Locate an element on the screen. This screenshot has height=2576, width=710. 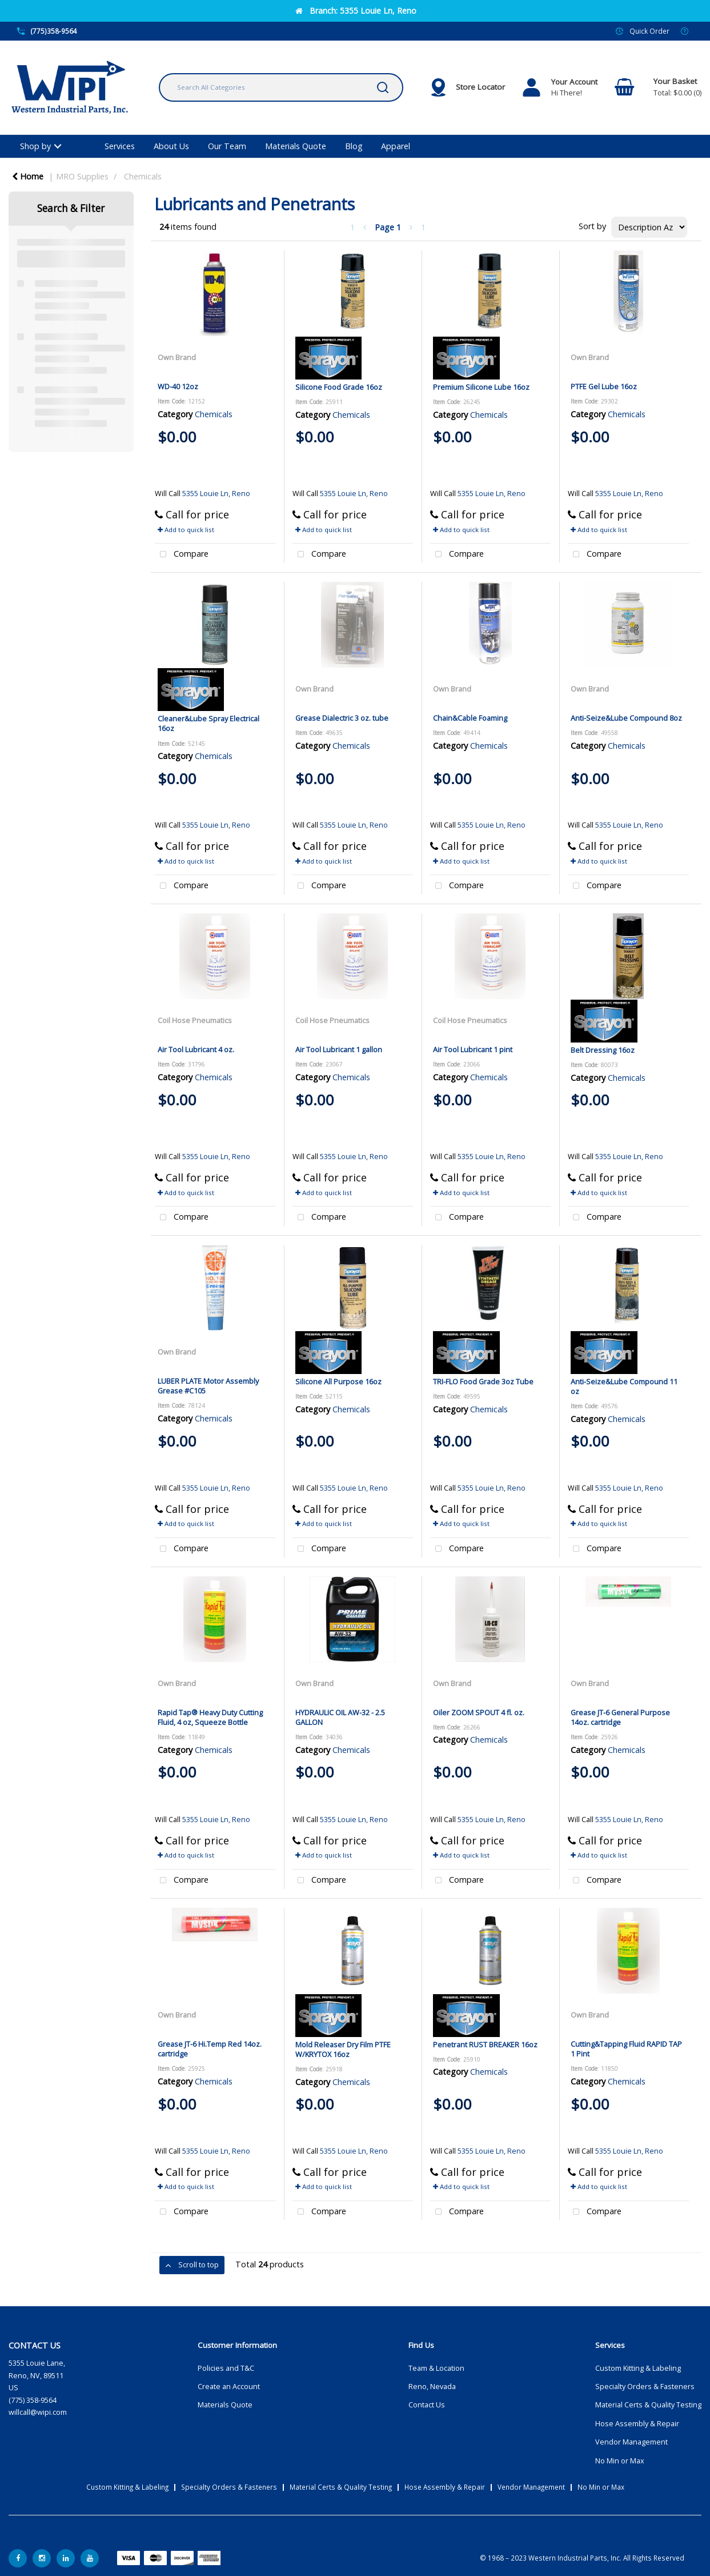
About Us is located at coordinates (171, 146).